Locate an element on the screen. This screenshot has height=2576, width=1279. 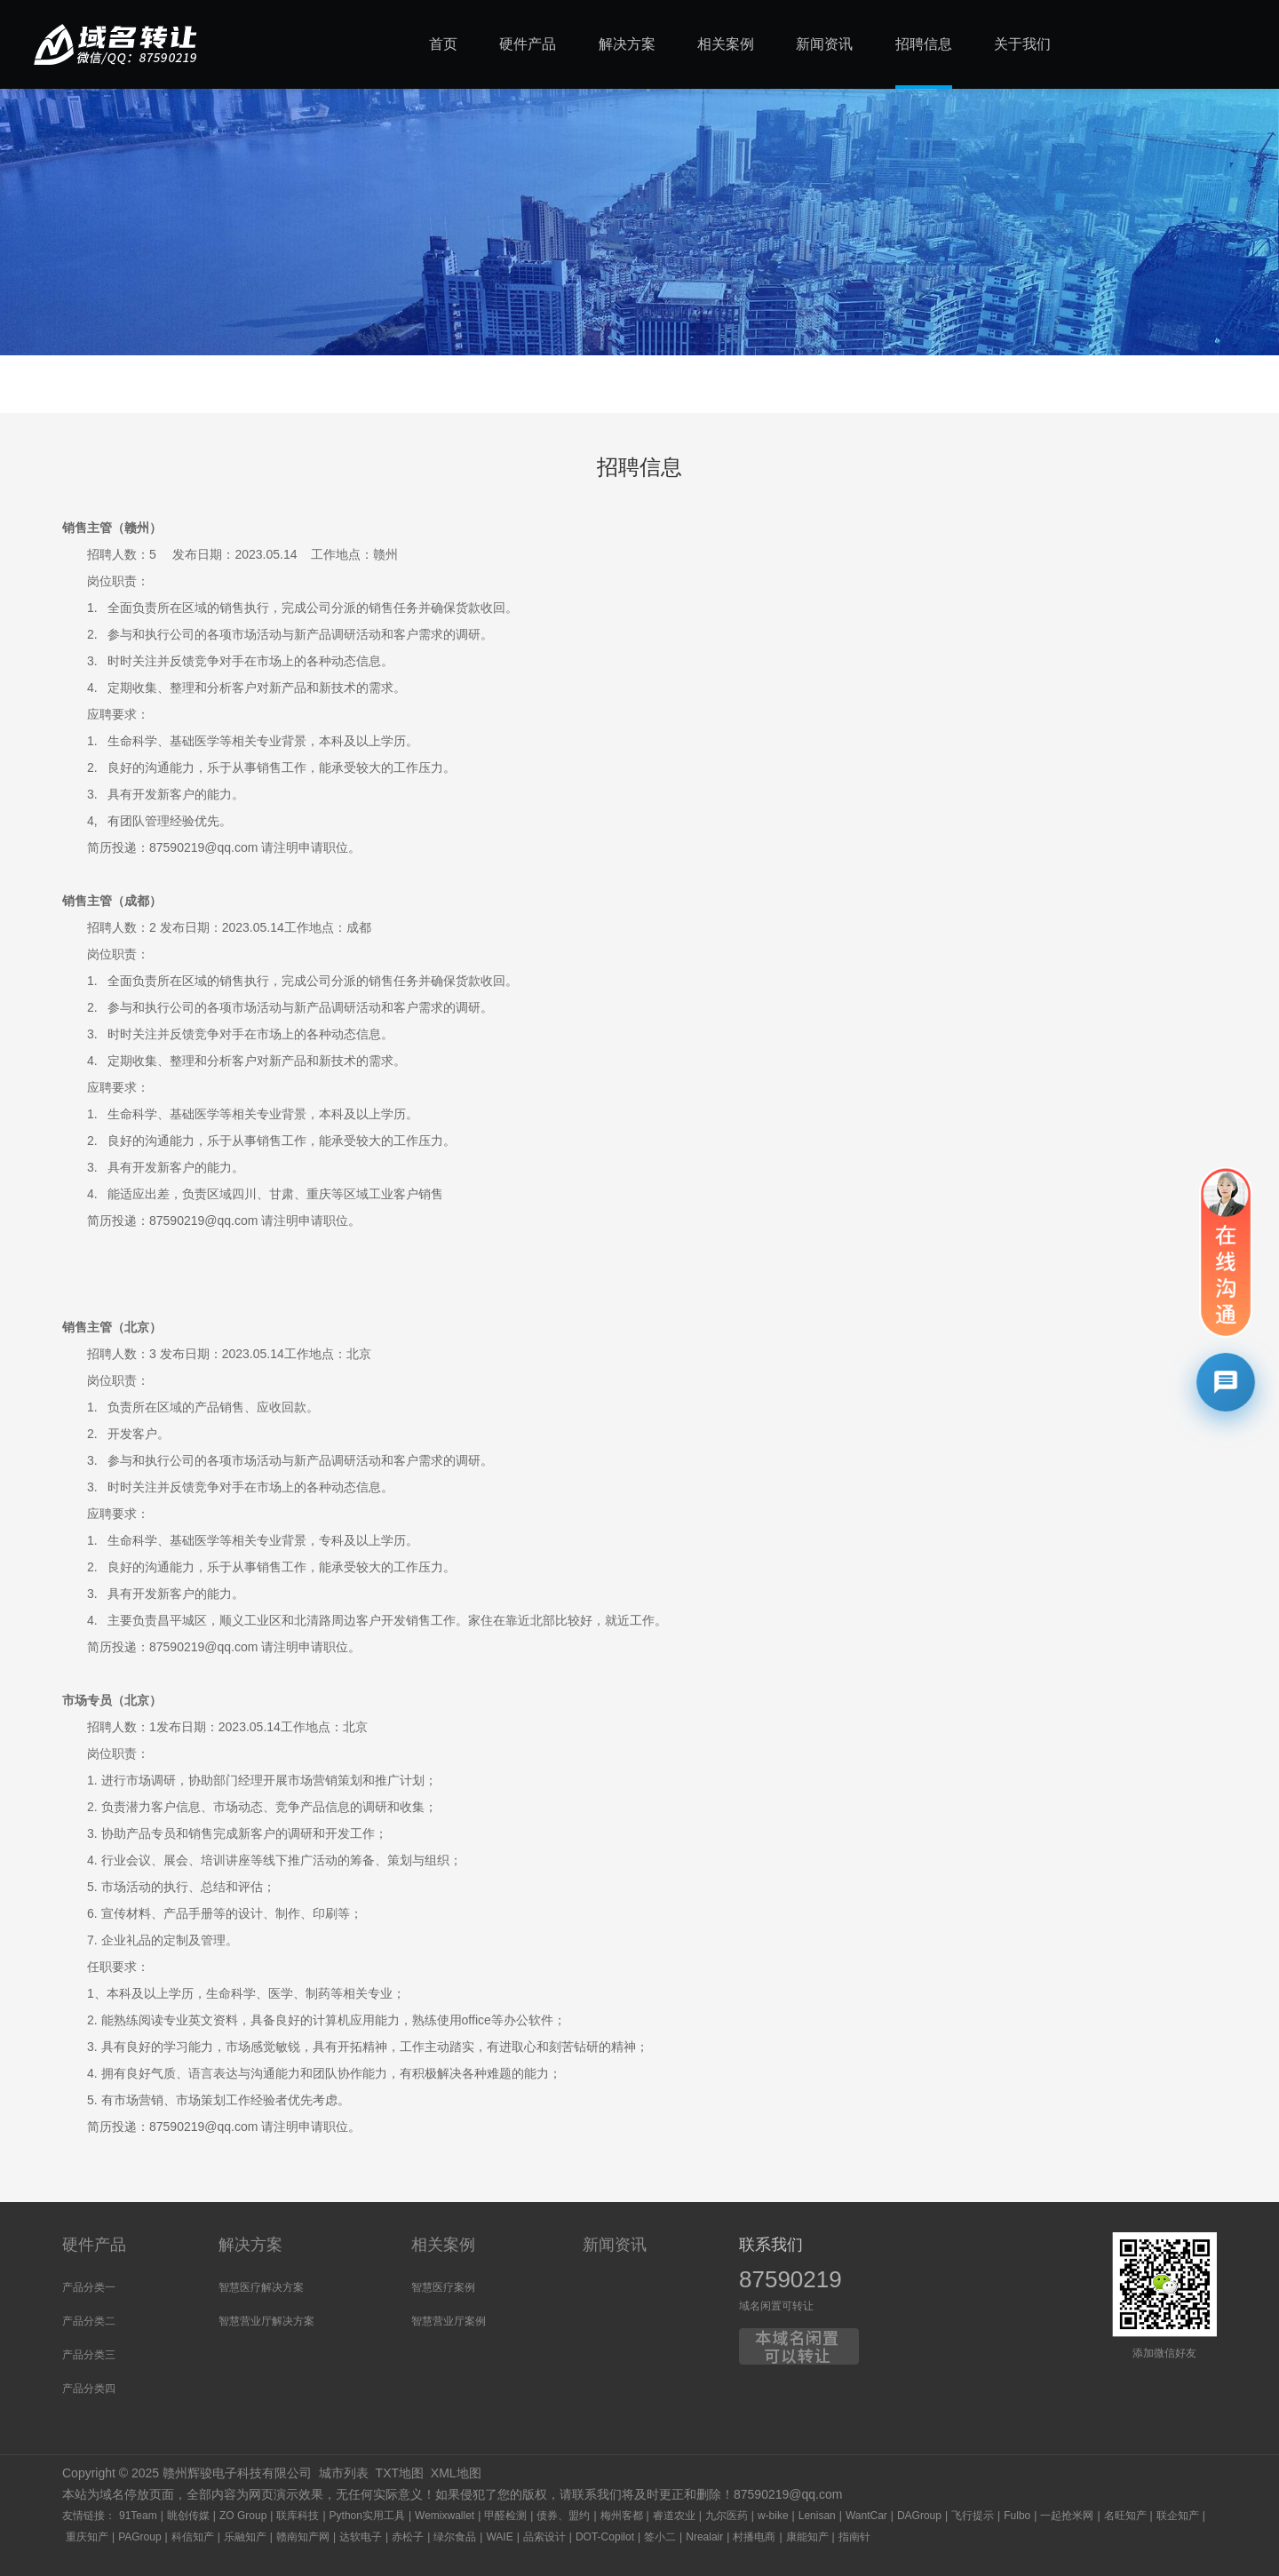
联库科技 is located at coordinates (297, 2515).